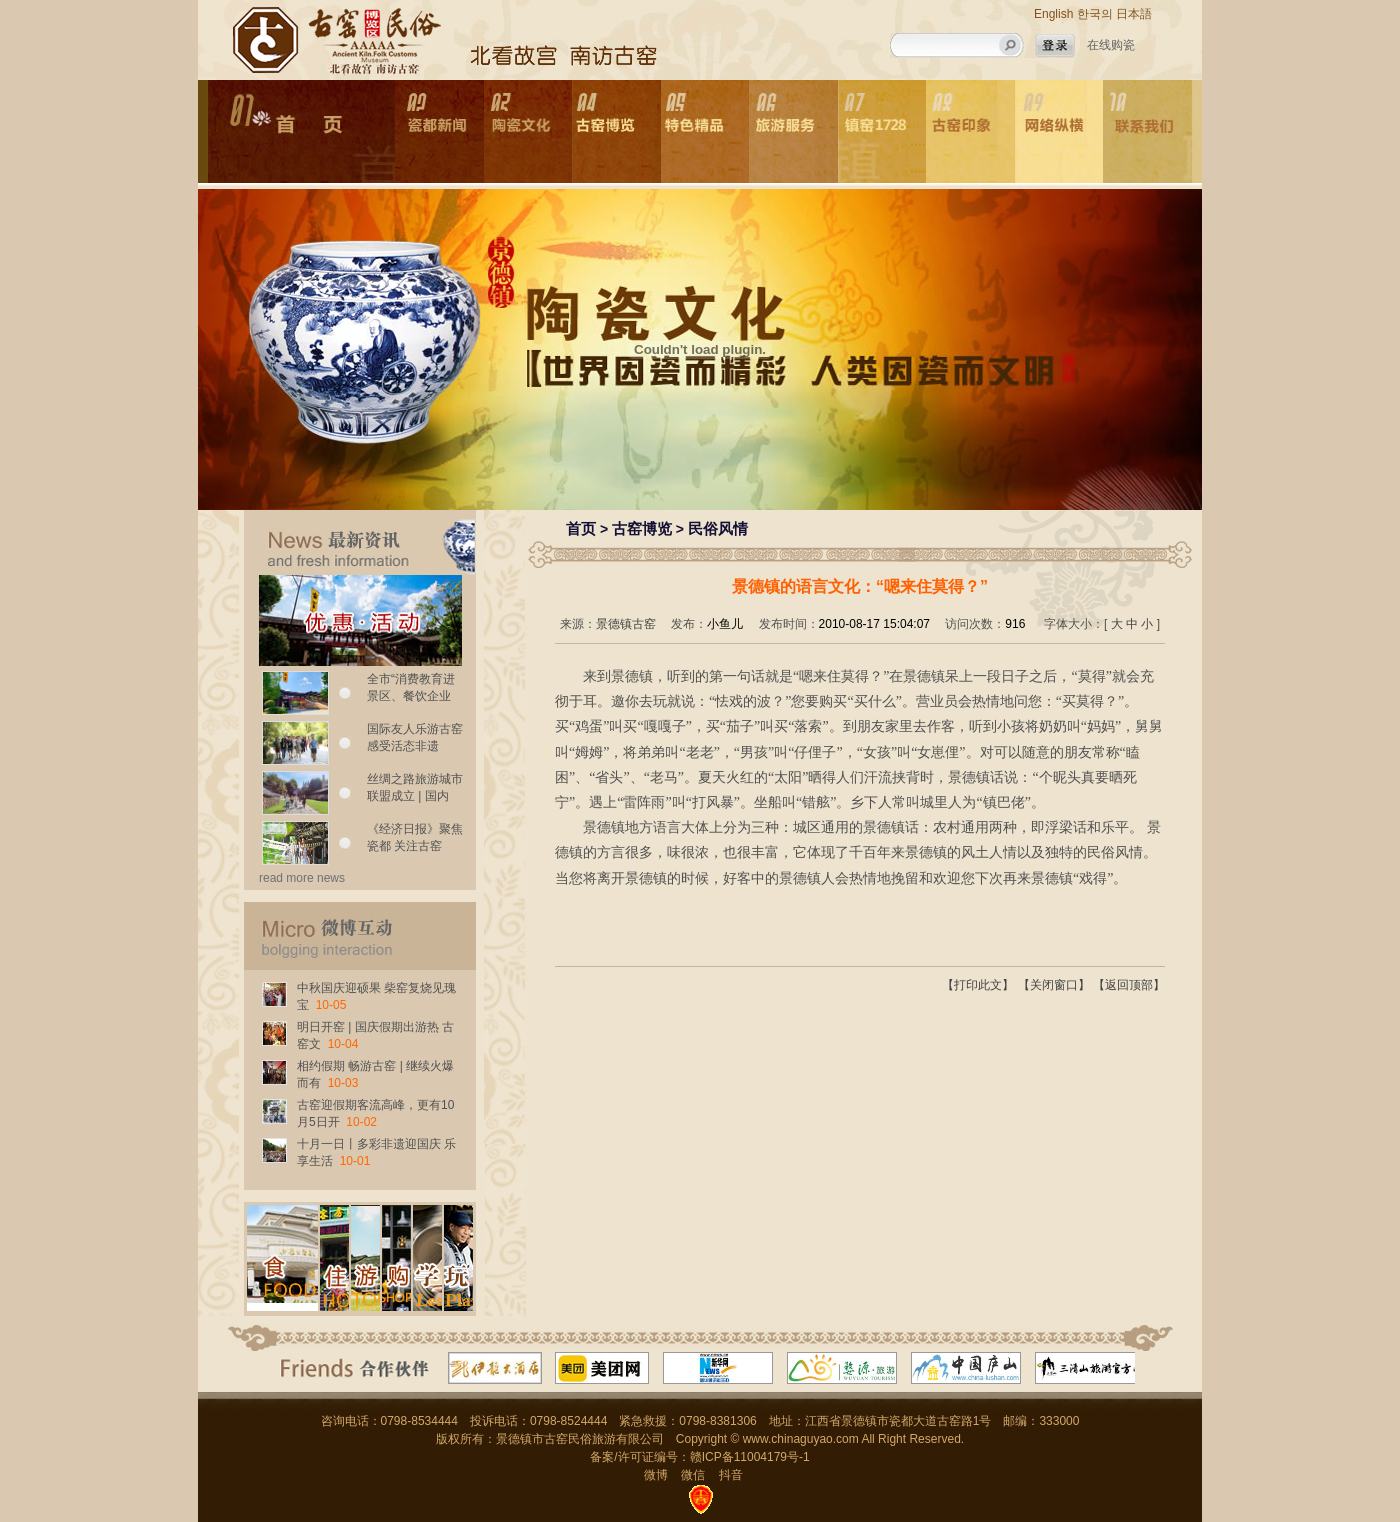 The image size is (1400, 1522). What do you see at coordinates (1134, 14) in the screenshot?
I see `日本語` at bounding box center [1134, 14].